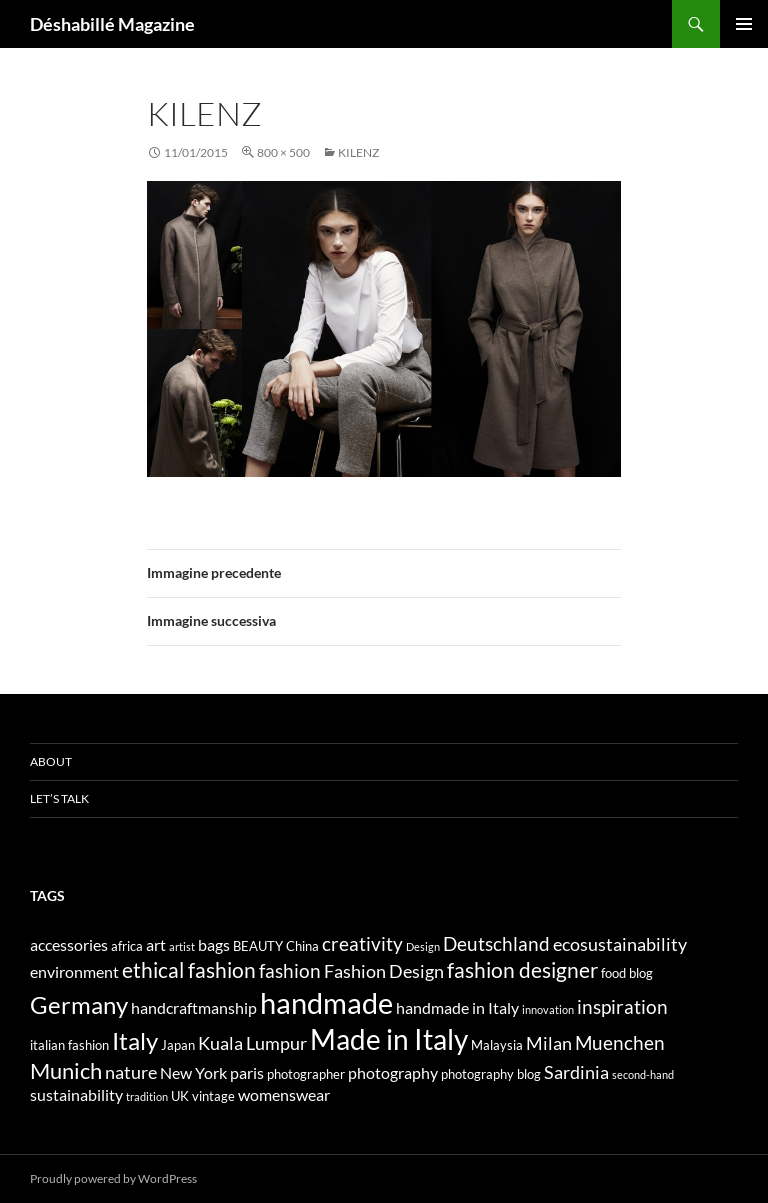  What do you see at coordinates (66, 1070) in the screenshot?
I see `Munich [Munich (9 elementi)]` at bounding box center [66, 1070].